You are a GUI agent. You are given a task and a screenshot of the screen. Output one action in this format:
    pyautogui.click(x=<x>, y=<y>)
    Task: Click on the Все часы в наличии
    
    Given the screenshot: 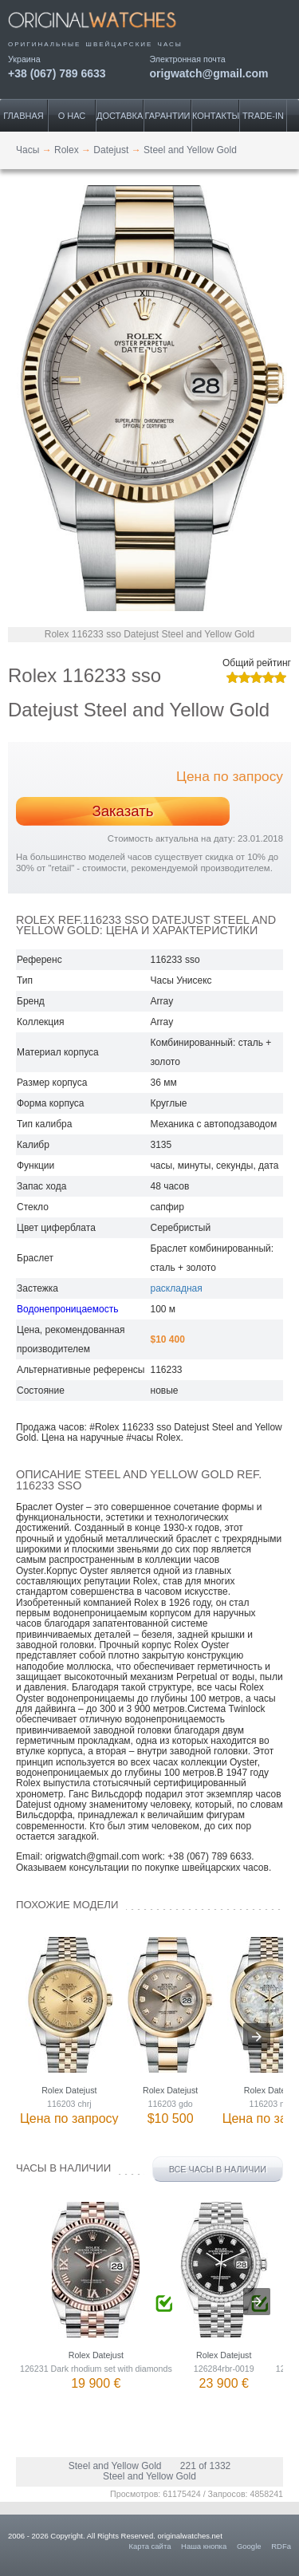 What is the action you would take?
    pyautogui.click(x=217, y=2169)
    